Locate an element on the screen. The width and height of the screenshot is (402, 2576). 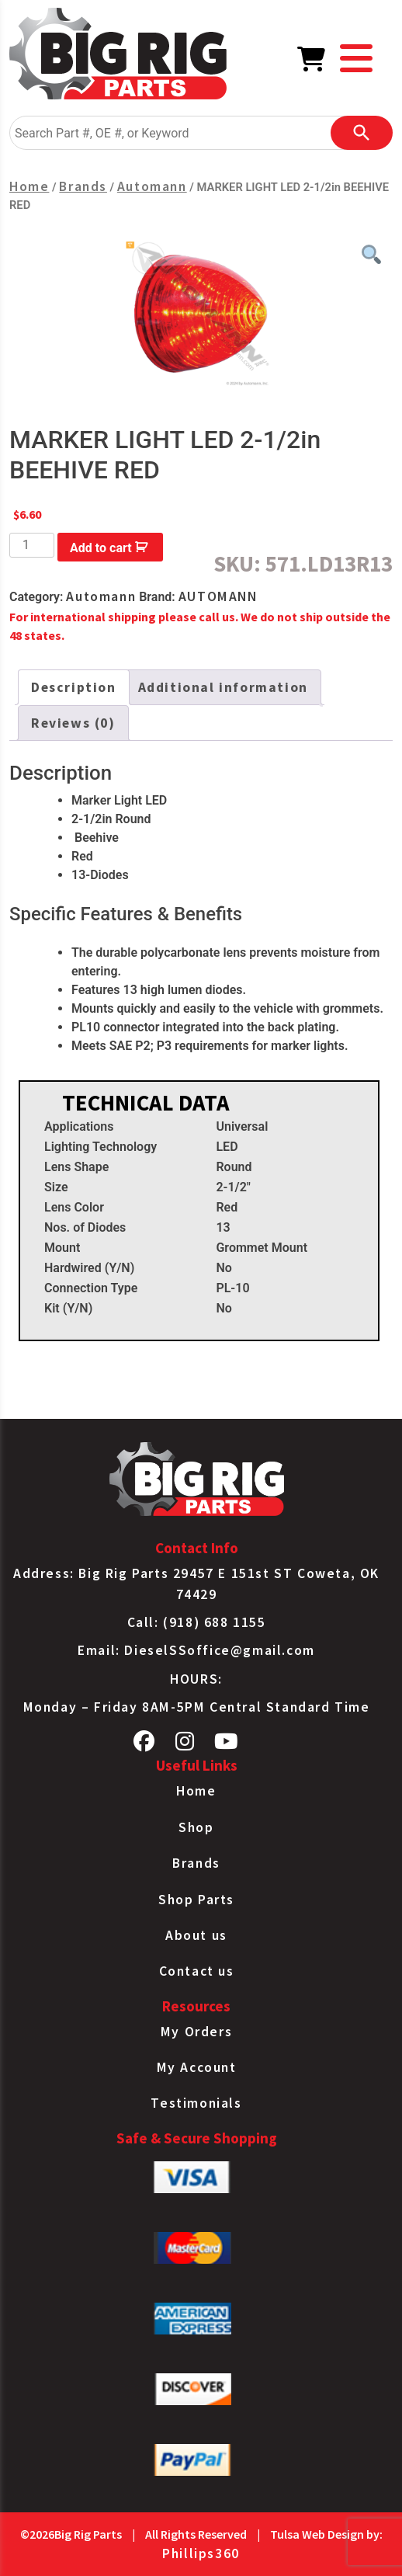
Reviews (0) [tab] is located at coordinates (73, 723).